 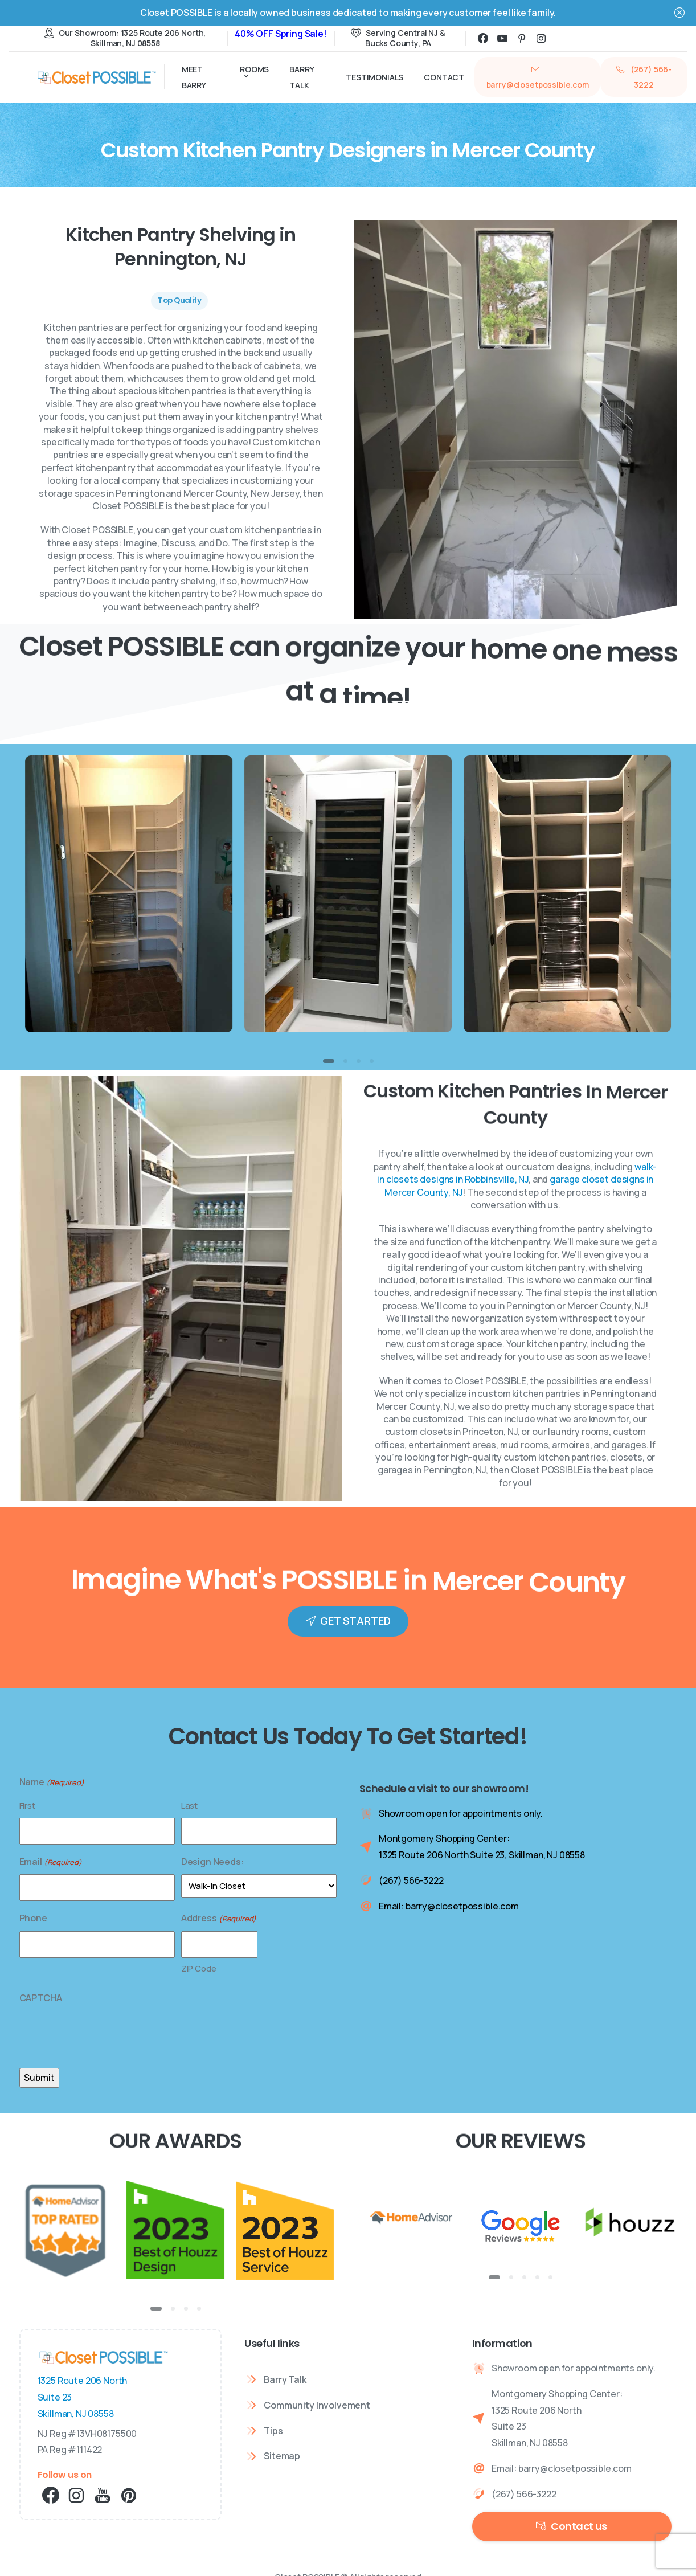 What do you see at coordinates (198, 1968) in the screenshot?
I see `ZIP Code` at bounding box center [198, 1968].